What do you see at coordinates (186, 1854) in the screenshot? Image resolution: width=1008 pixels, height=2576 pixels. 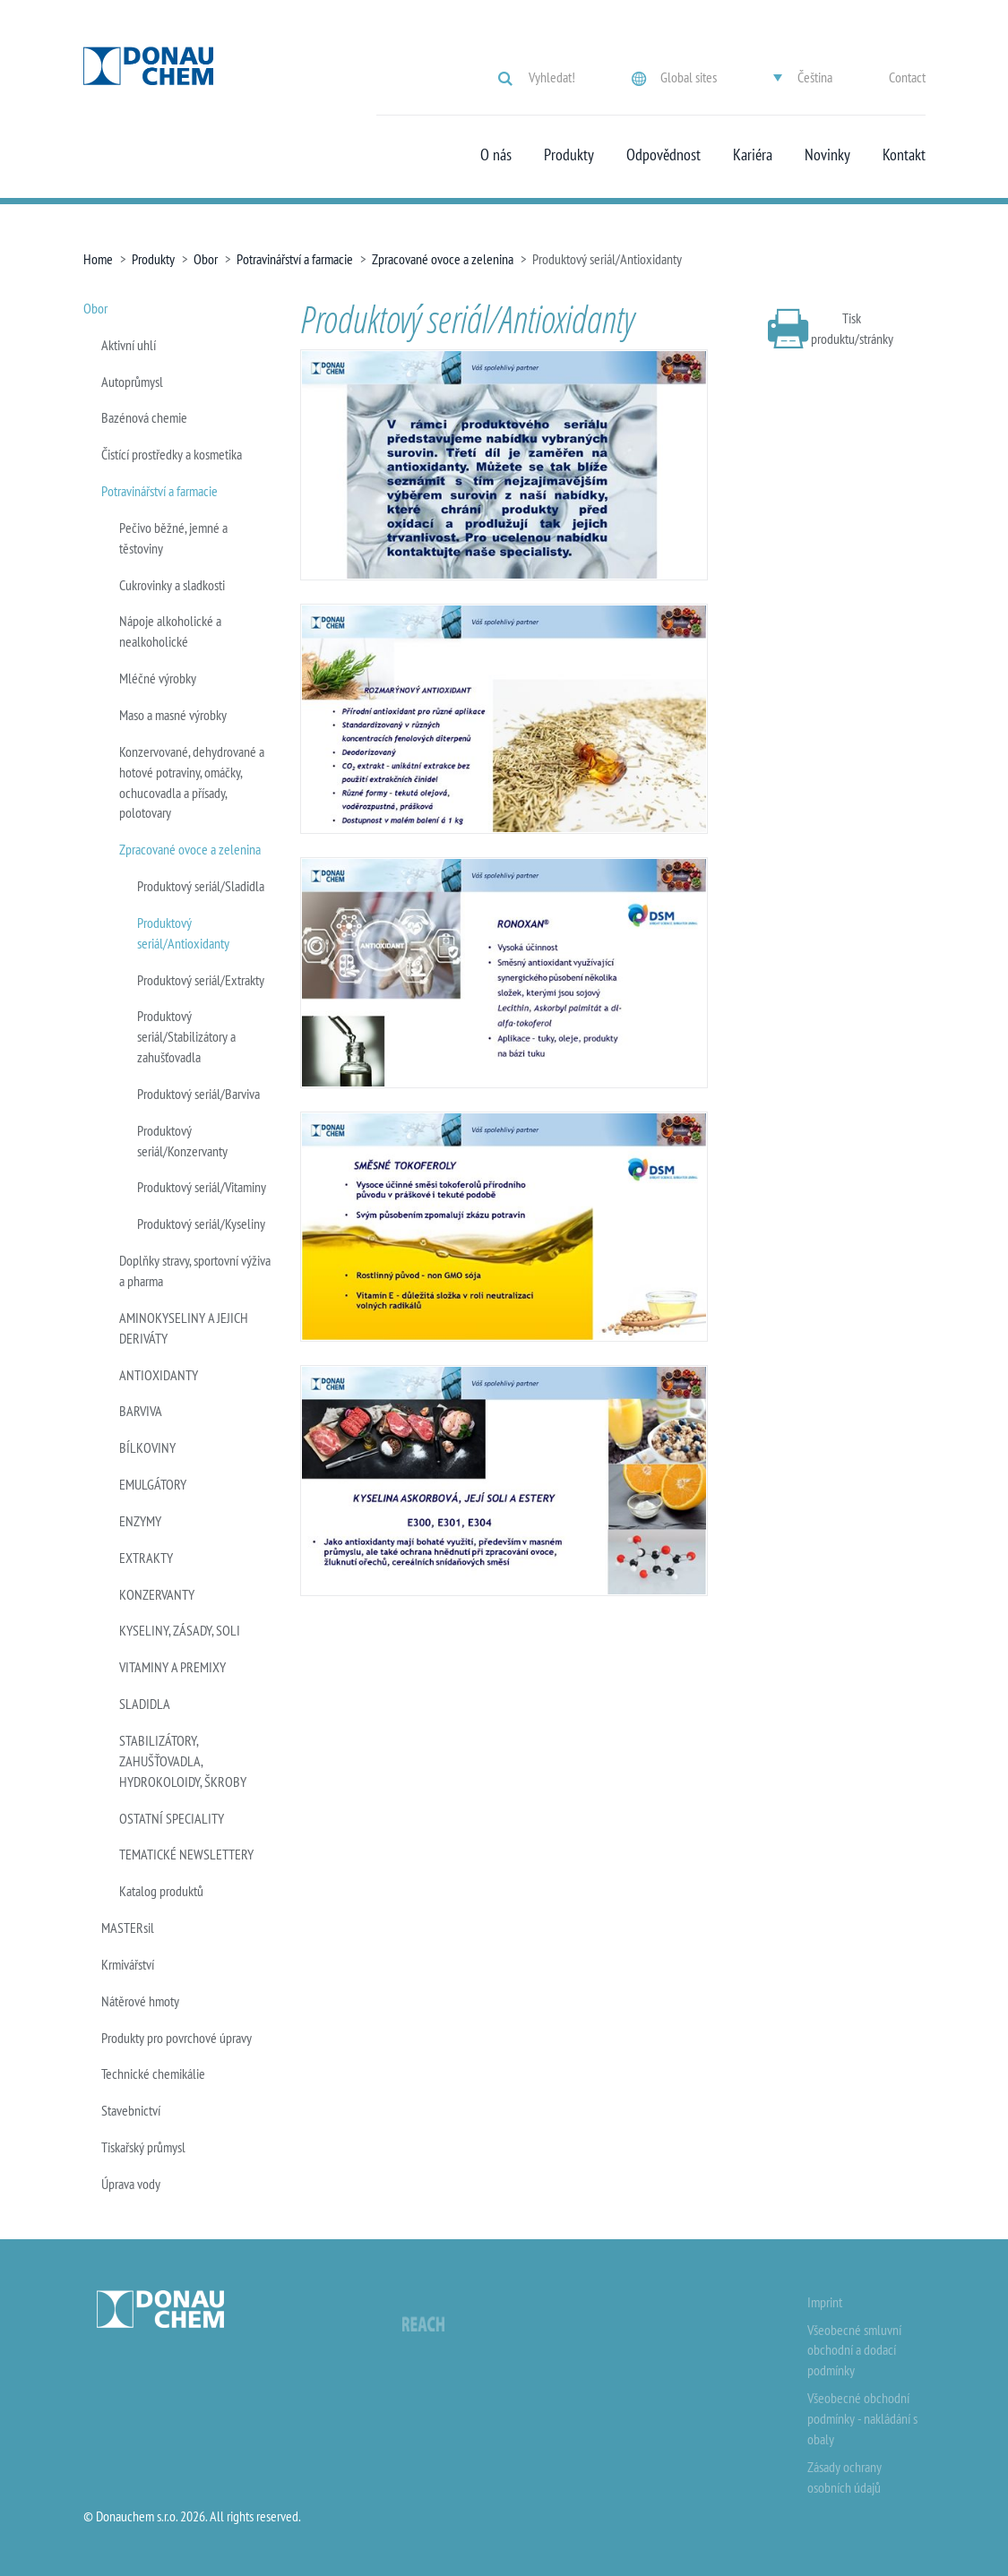 I see `TEMATICKÉ NEWSLETTERY` at bounding box center [186, 1854].